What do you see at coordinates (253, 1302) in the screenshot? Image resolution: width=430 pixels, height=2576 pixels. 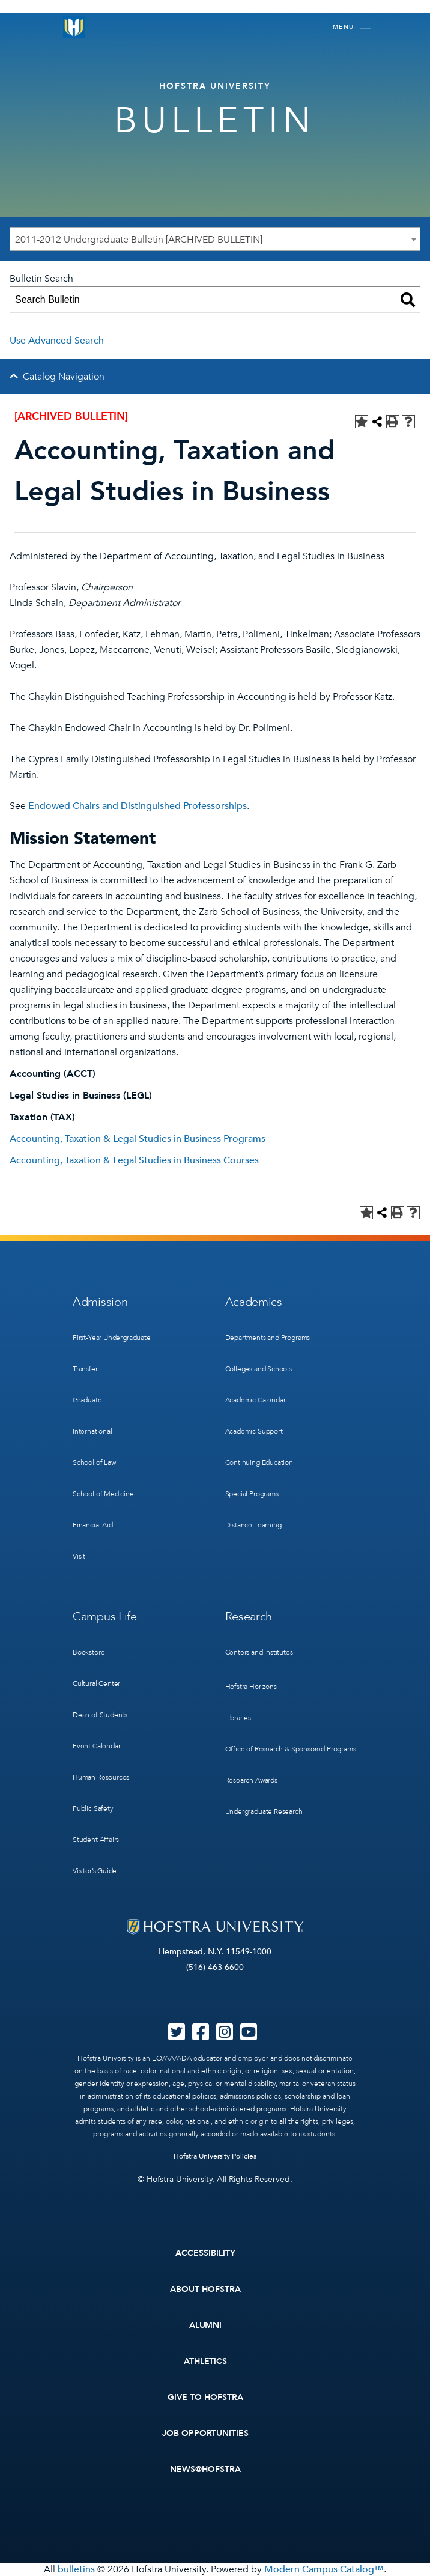 I see `Academics` at bounding box center [253, 1302].